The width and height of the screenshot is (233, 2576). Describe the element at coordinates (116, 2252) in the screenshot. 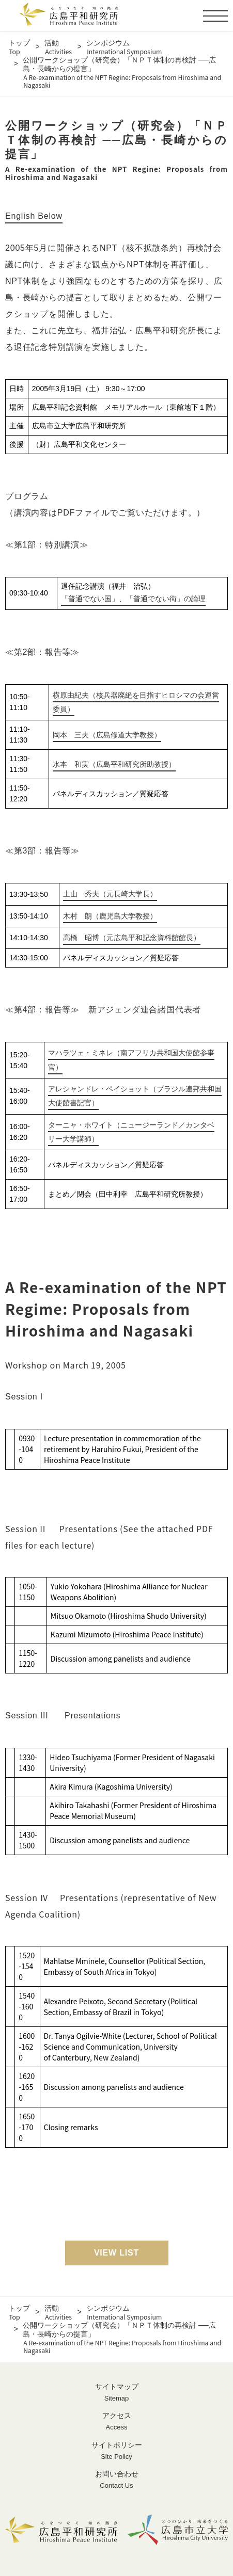

I see `VIEW LIST` at that location.